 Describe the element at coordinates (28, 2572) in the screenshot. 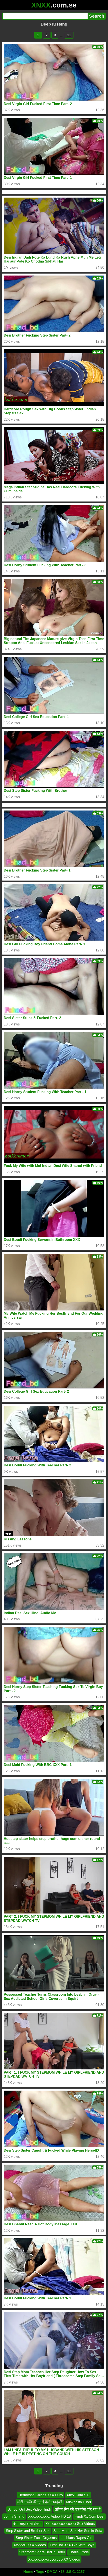

I see `Home` at that location.